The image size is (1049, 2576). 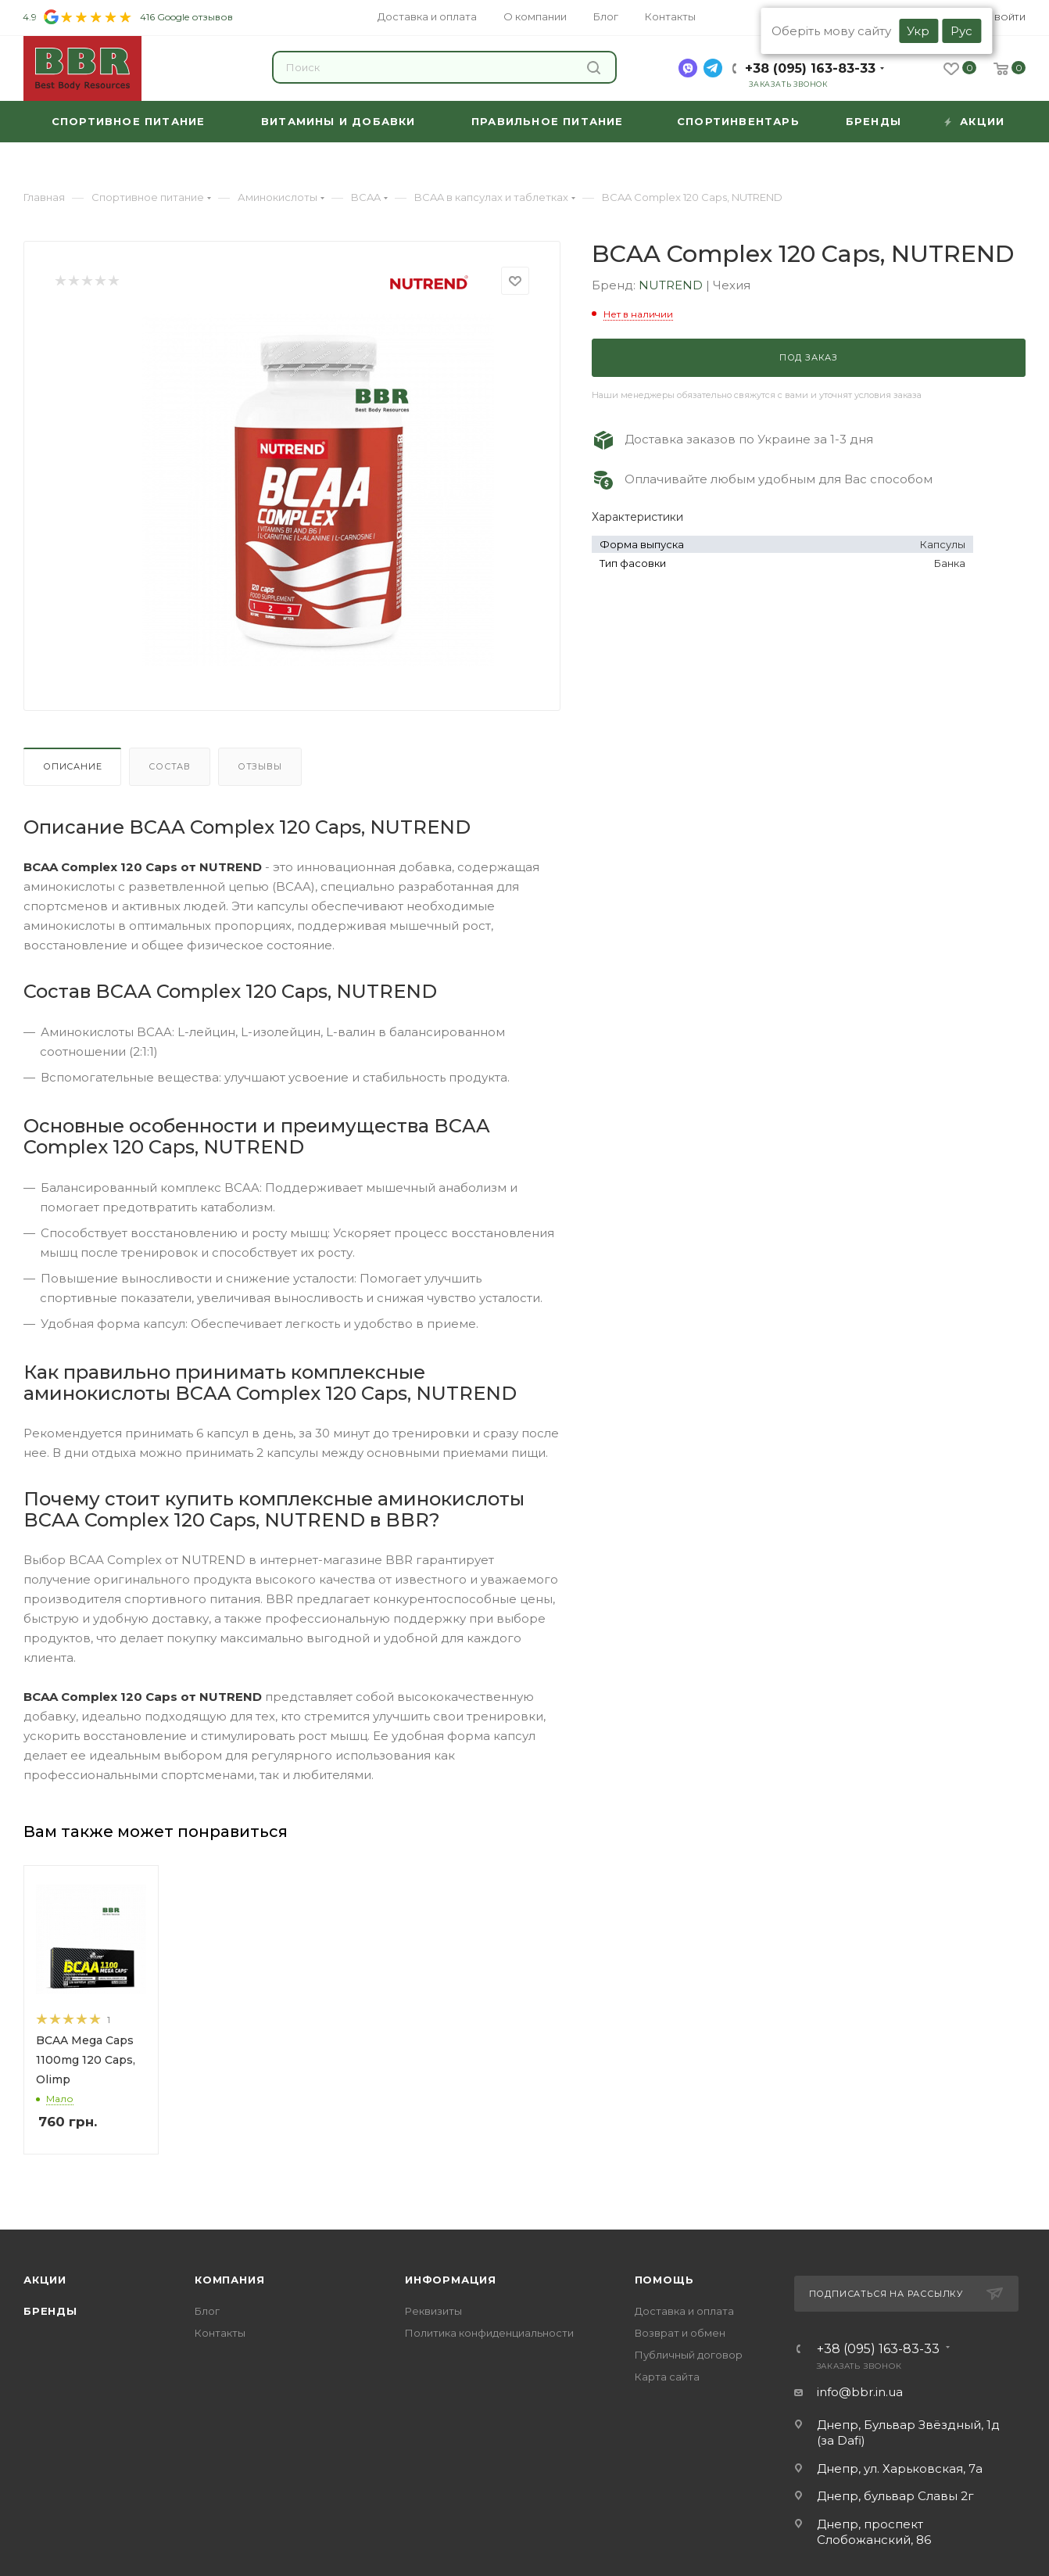 I want to click on Рус, so click(x=961, y=30).